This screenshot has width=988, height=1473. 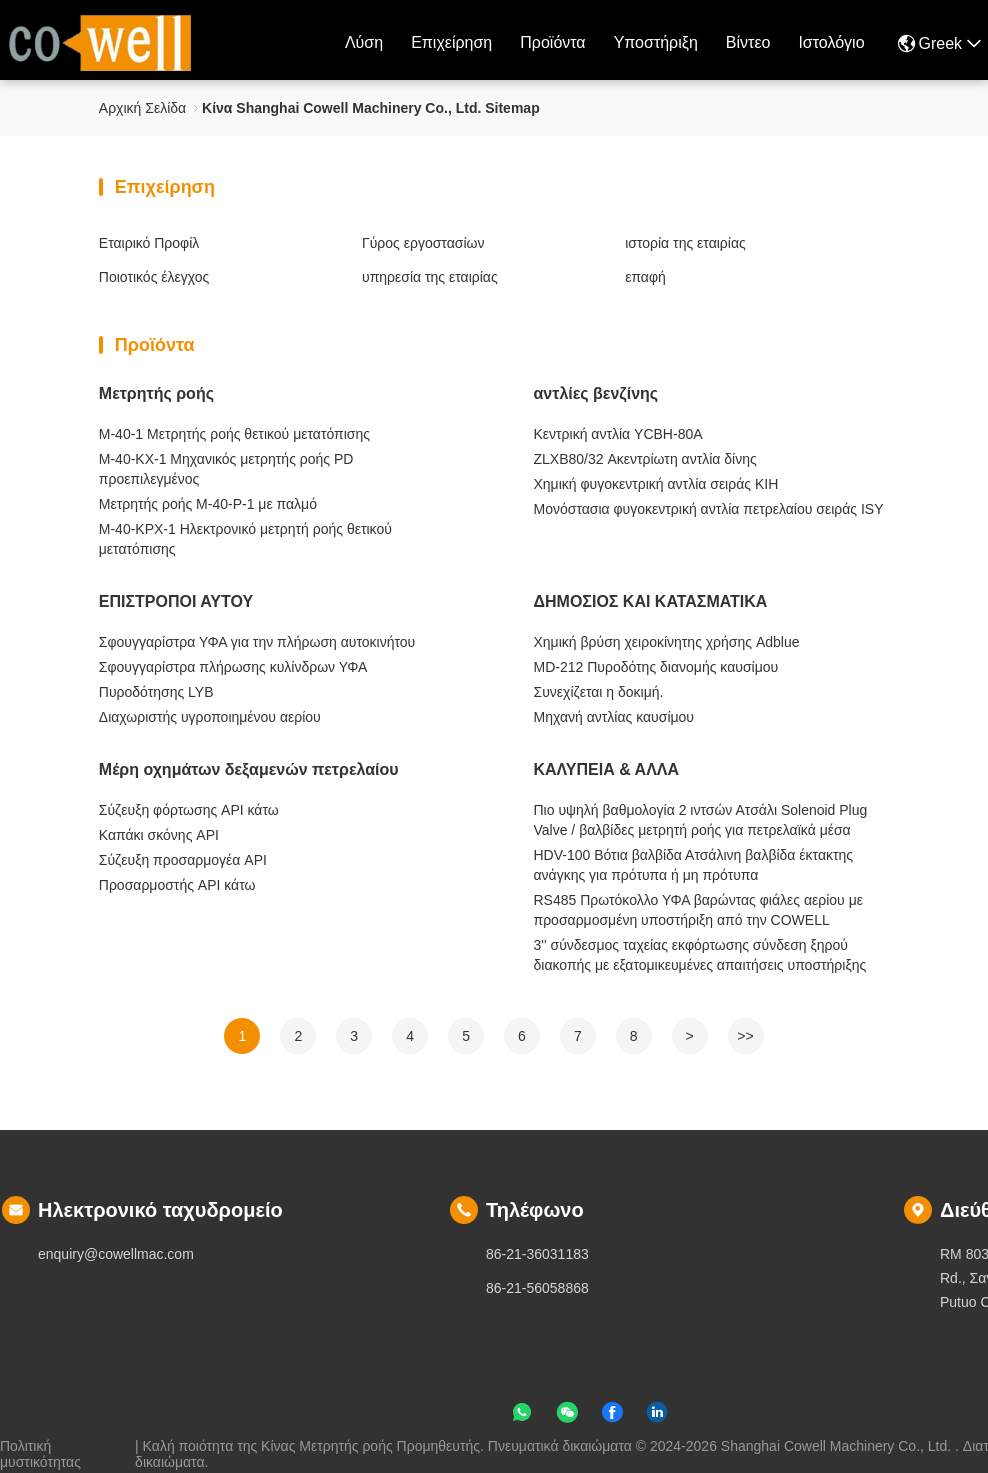 I want to click on ΕΠΙΣΤΡΟΠΟΙ ΑΥΤΟΥ, so click(x=176, y=601).